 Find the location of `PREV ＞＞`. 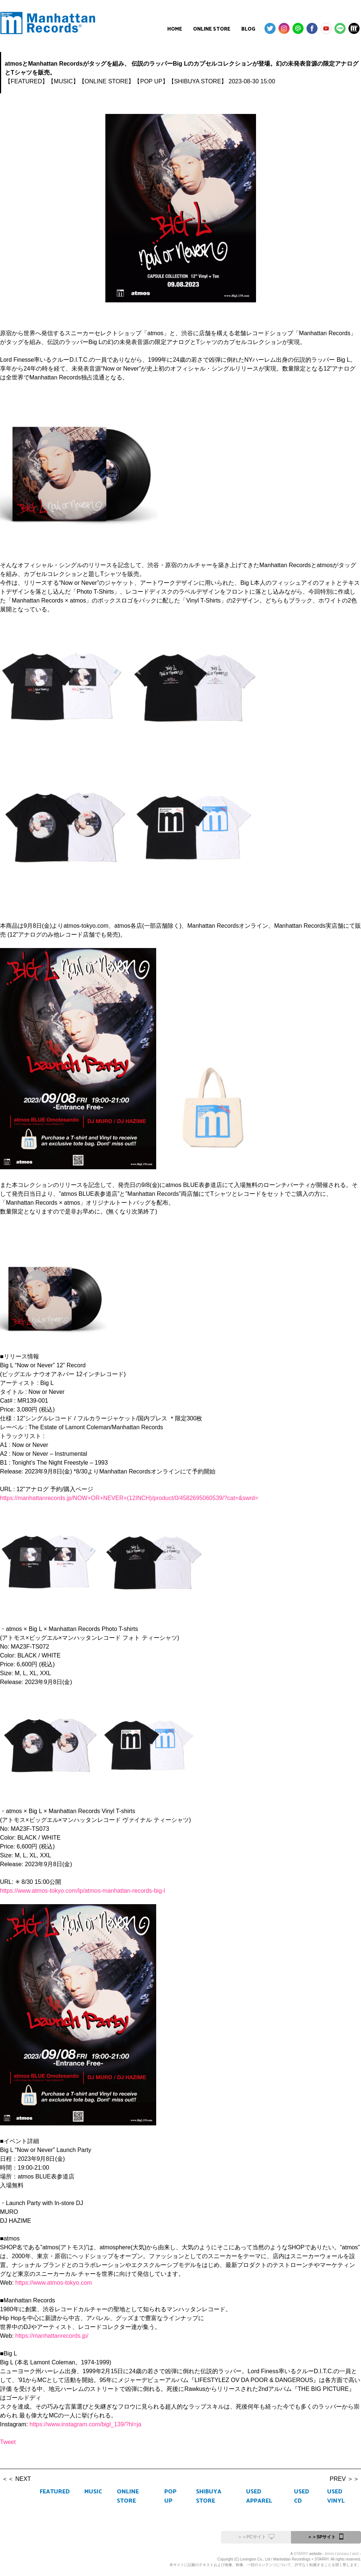

PREV ＞＞ is located at coordinates (344, 2479).